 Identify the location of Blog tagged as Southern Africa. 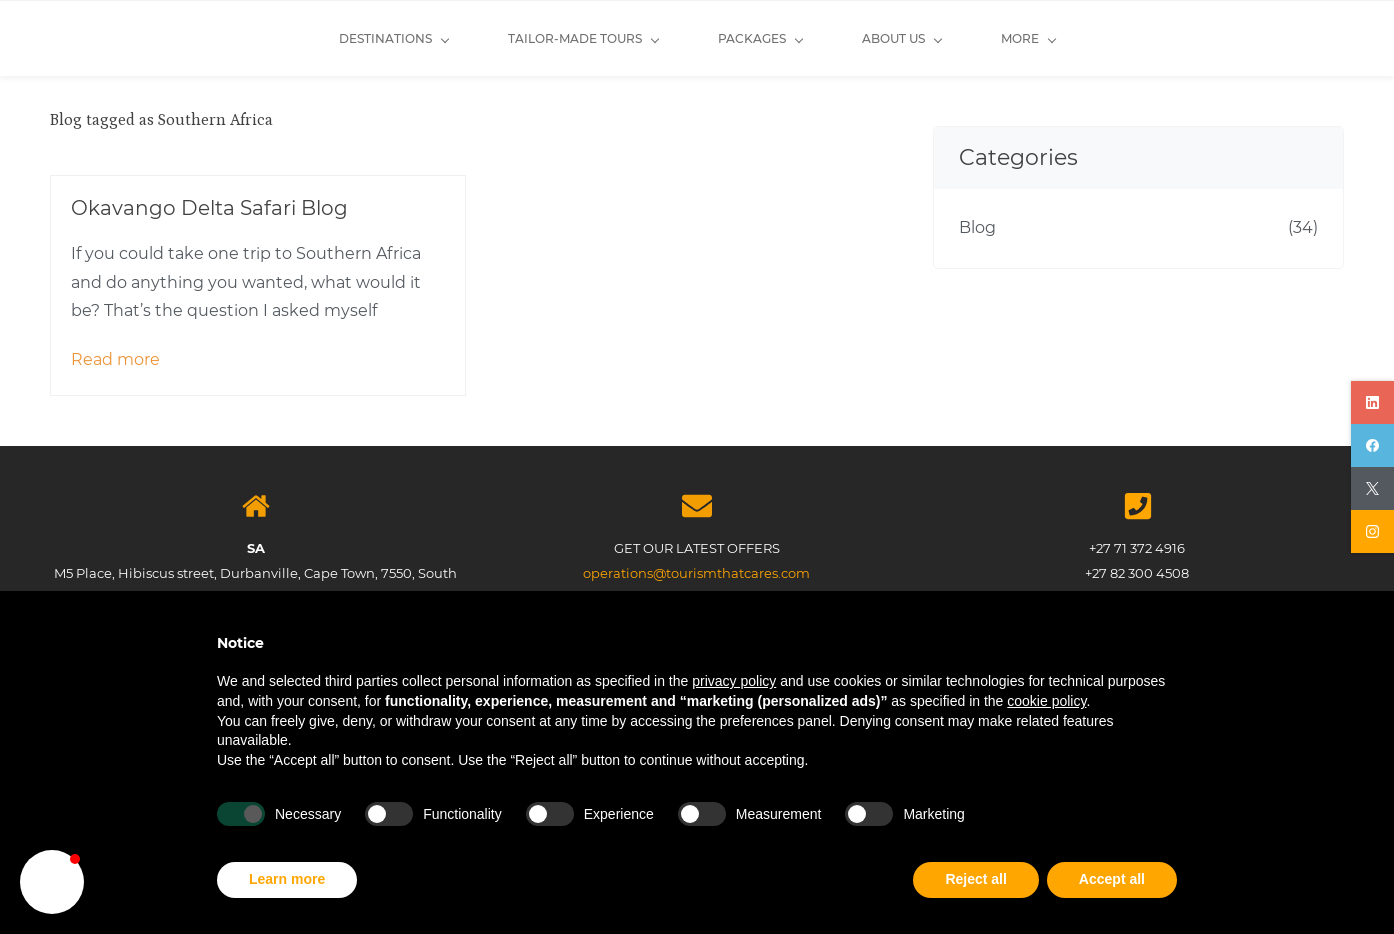
(161, 120).